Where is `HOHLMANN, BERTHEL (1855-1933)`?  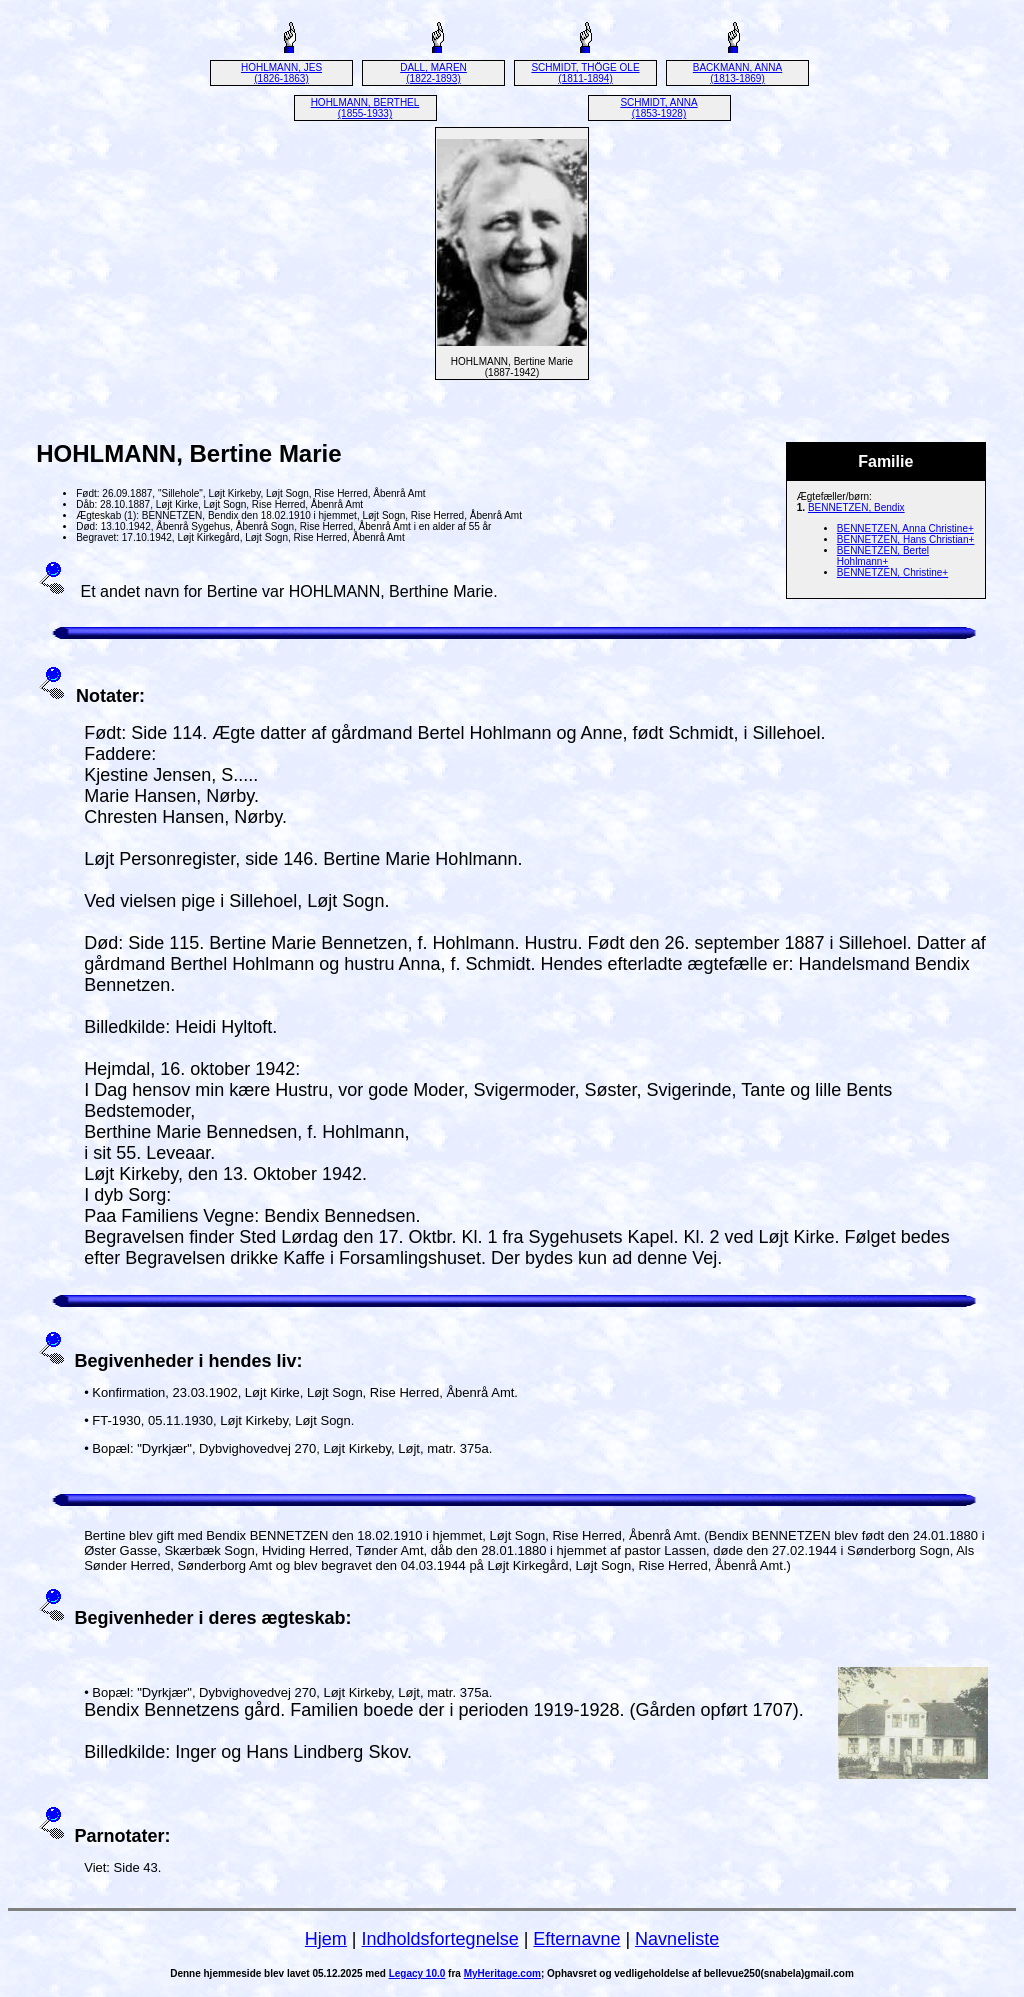 HOHLMANN, BERTHEL (1855-1933) is located at coordinates (365, 108).